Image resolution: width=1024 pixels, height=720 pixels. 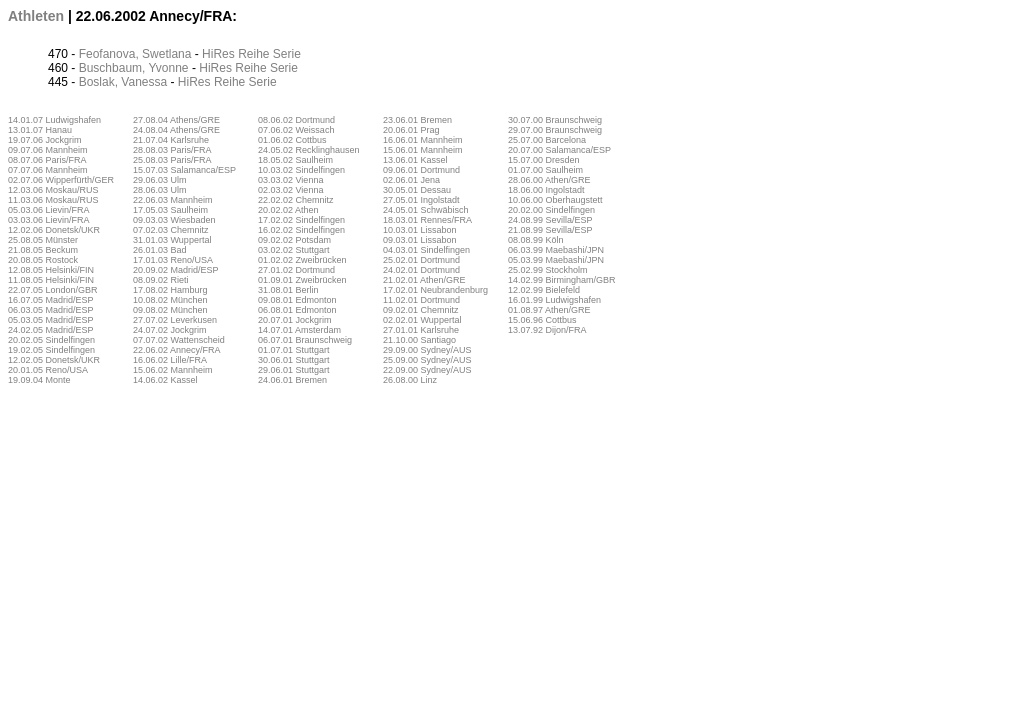 What do you see at coordinates (421, 270) in the screenshot?
I see `24.02.01 Dortmund` at bounding box center [421, 270].